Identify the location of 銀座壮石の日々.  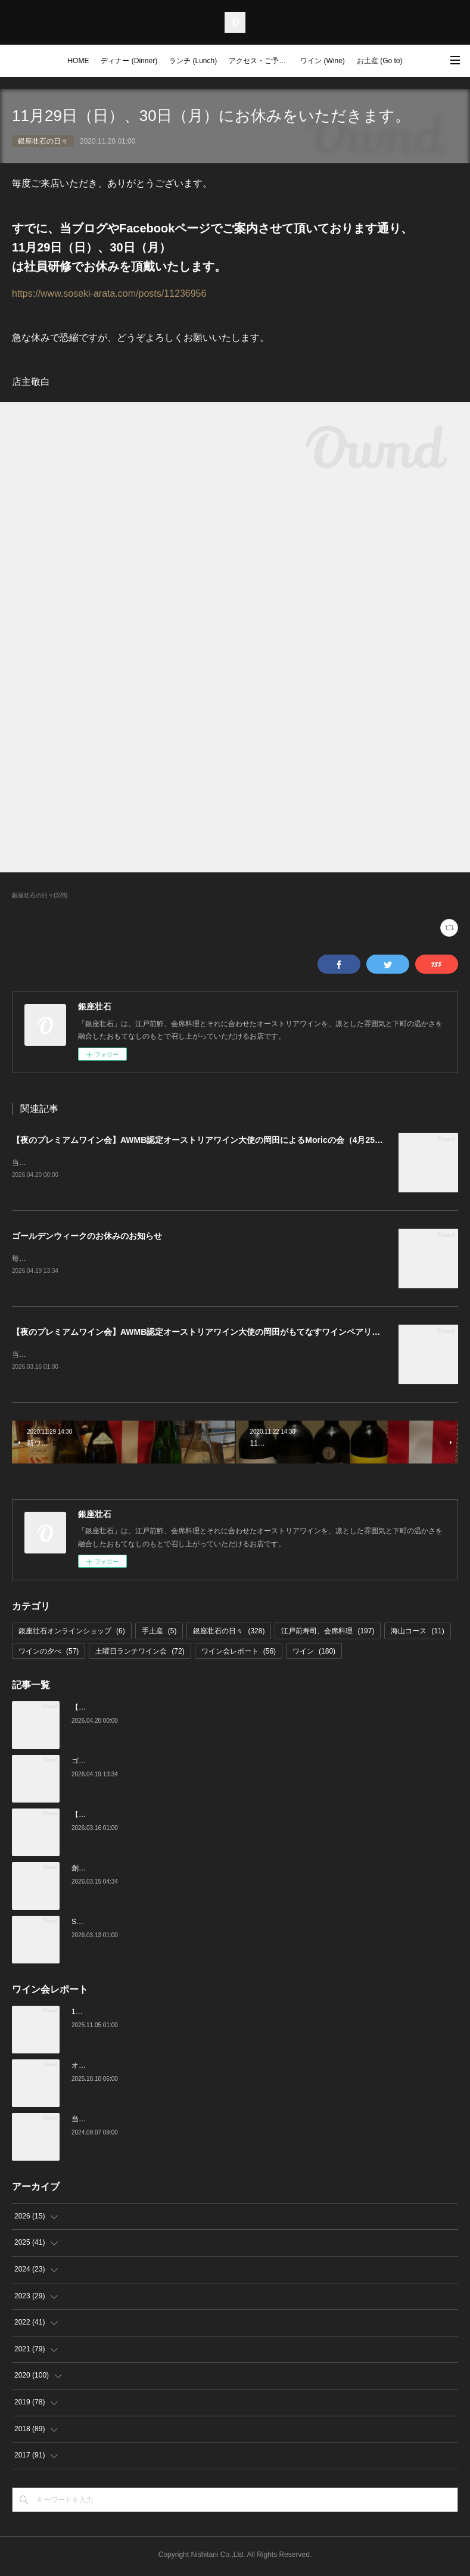
(43, 141).